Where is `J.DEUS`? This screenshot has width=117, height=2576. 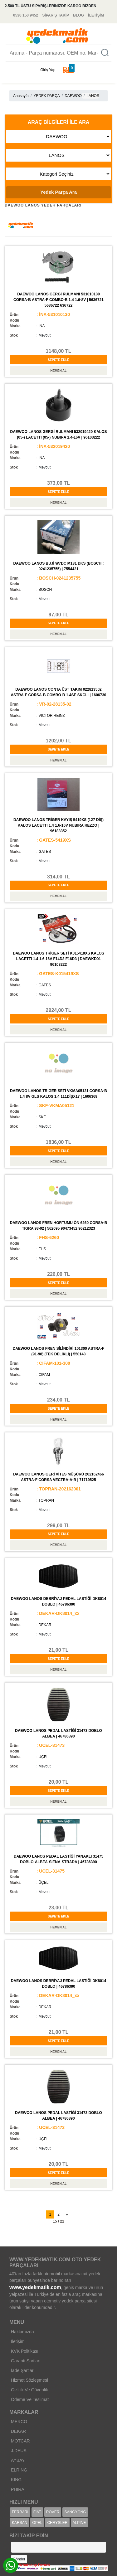
J.DEUS is located at coordinates (19, 2450).